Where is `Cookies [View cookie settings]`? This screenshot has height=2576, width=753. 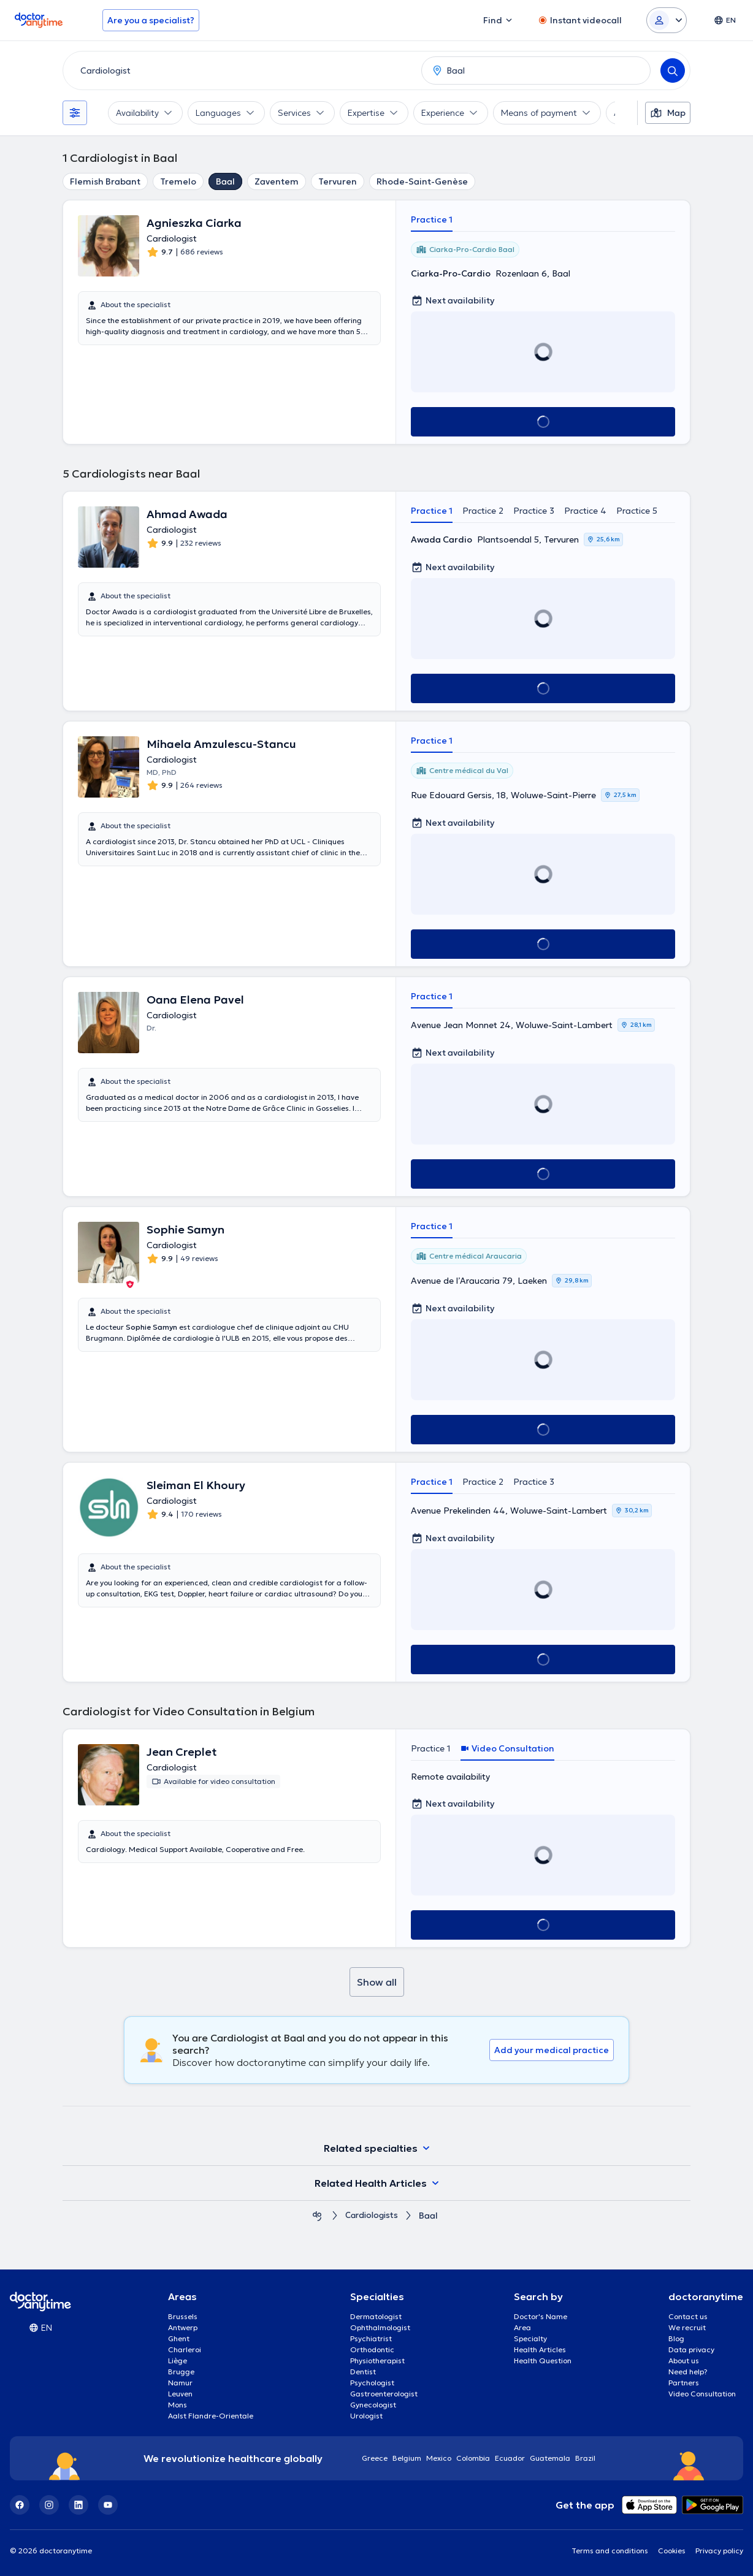
Cookies [View cookie settings] is located at coordinates (672, 2550).